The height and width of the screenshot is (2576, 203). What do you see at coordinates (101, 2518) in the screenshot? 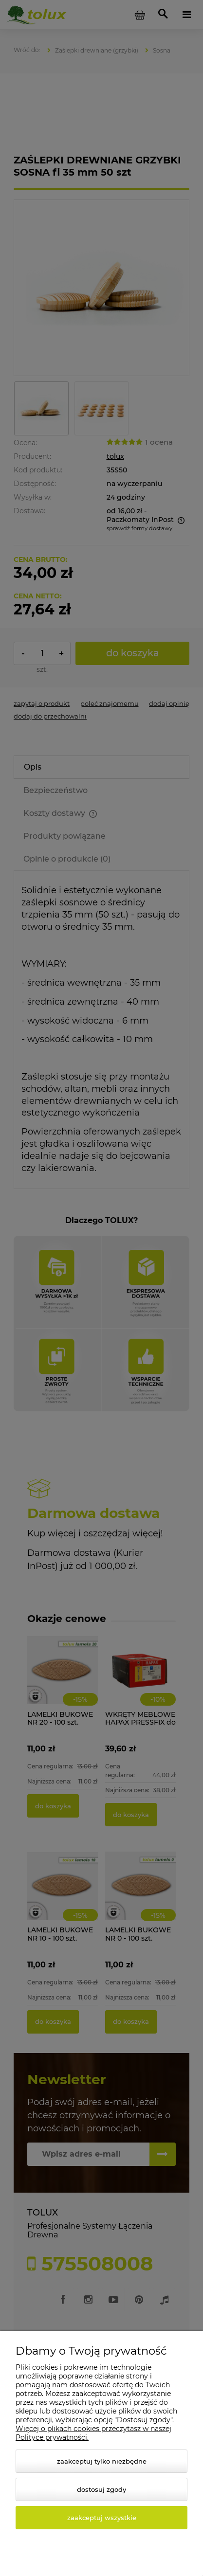
I see `Zaakceptuj wszystkie` at bounding box center [101, 2518].